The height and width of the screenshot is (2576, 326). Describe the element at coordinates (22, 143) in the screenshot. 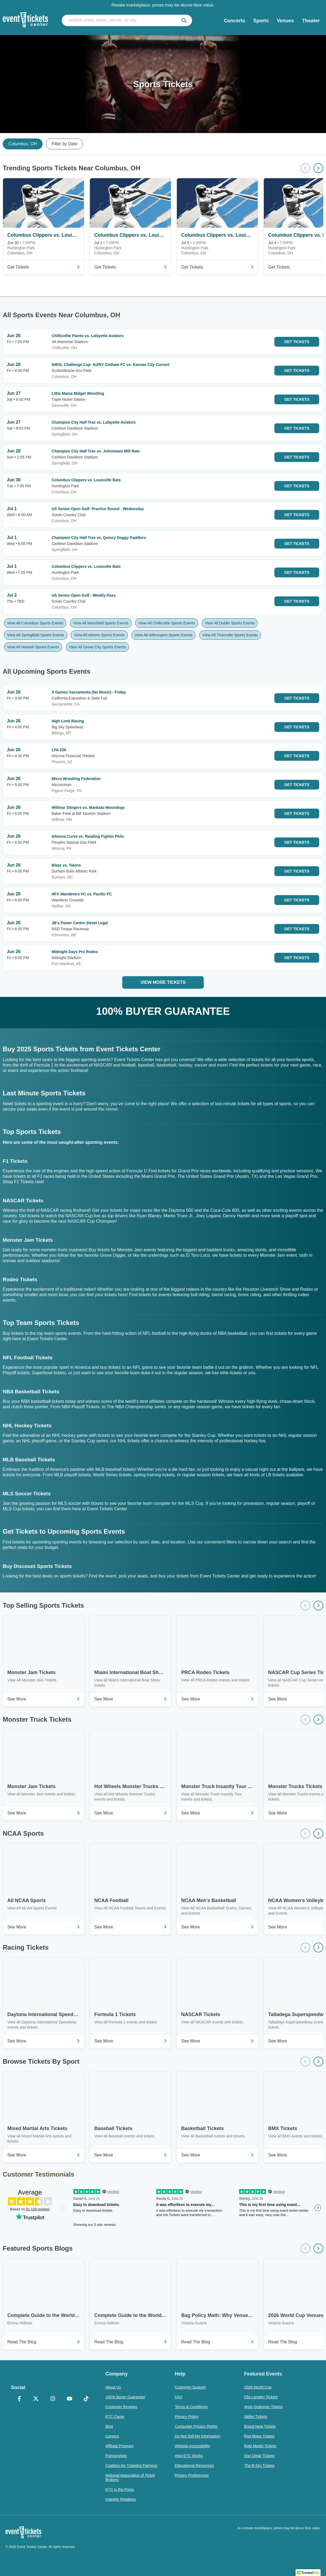

I see `Columbus, OH` at that location.